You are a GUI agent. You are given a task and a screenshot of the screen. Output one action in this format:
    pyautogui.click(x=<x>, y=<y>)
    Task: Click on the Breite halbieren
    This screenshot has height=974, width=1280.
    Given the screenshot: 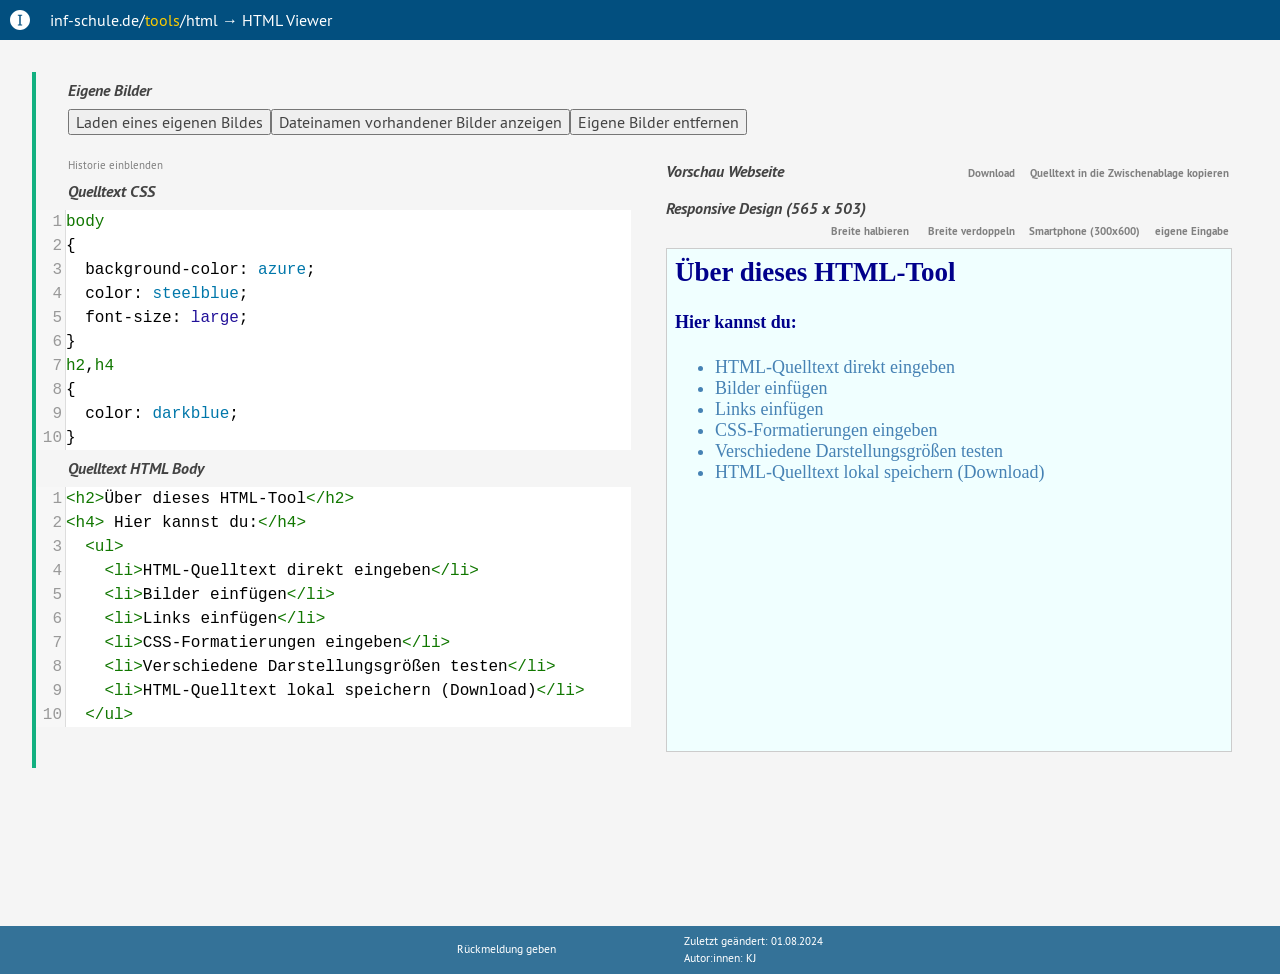 What is the action you would take?
    pyautogui.click(x=870, y=231)
    